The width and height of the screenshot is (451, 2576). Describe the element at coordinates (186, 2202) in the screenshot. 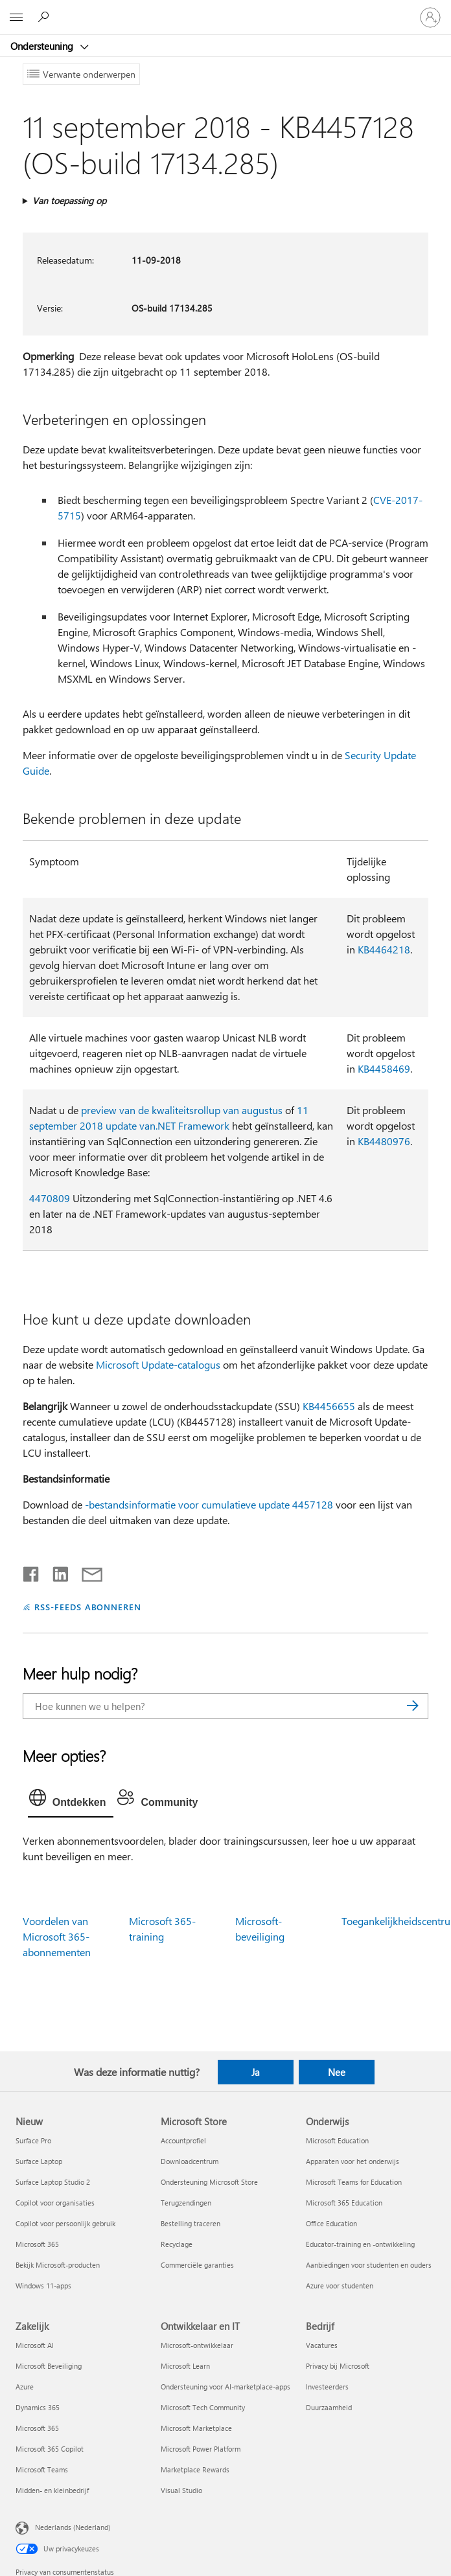

I see `Terugzendingen [Terugzendingen Microsoft Store]` at that location.